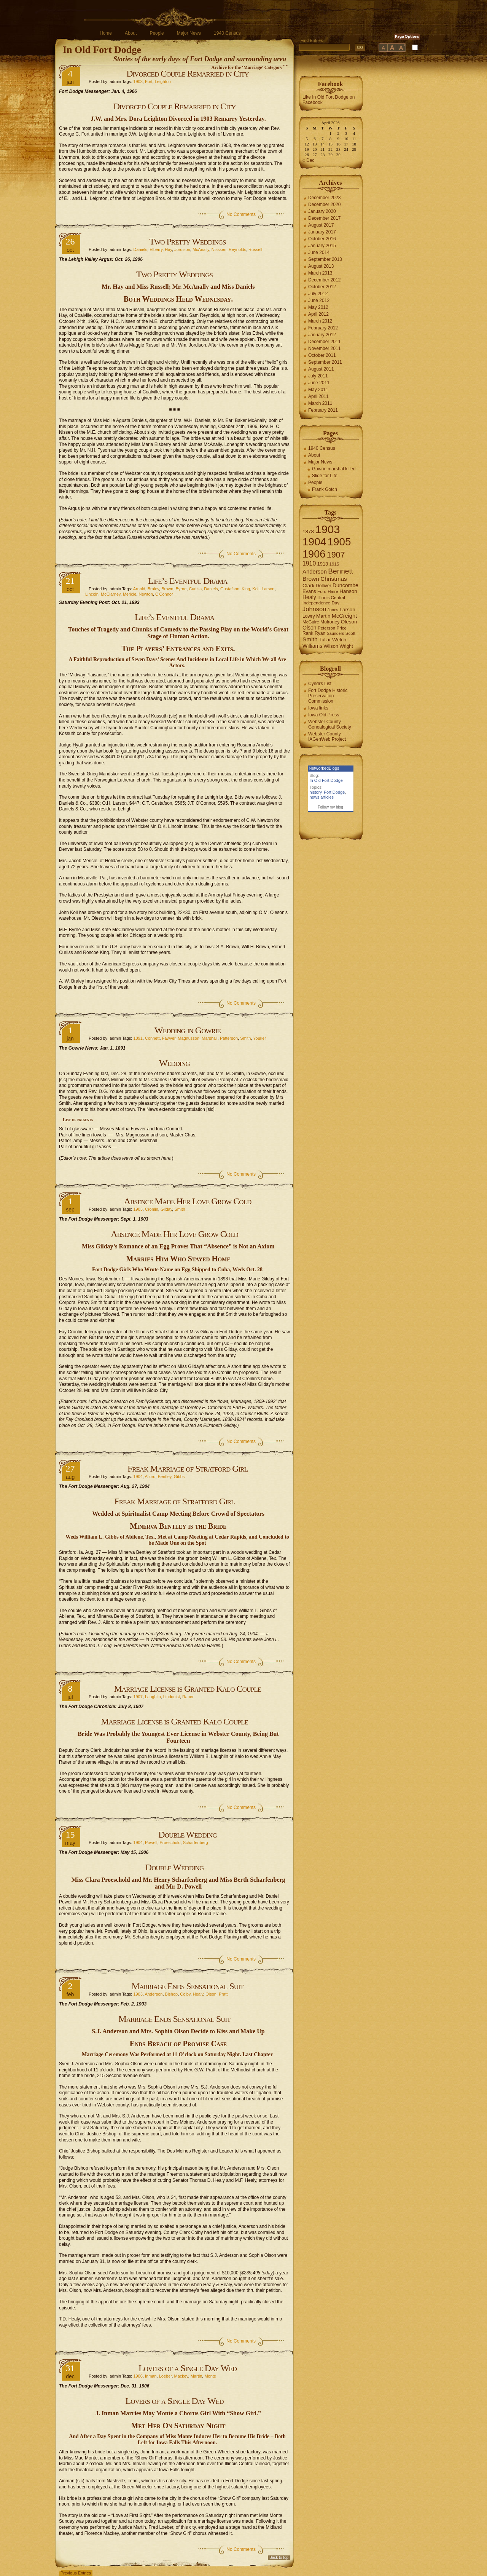  Describe the element at coordinates (329, 724) in the screenshot. I see `Webster County Genealogical Society` at that location.